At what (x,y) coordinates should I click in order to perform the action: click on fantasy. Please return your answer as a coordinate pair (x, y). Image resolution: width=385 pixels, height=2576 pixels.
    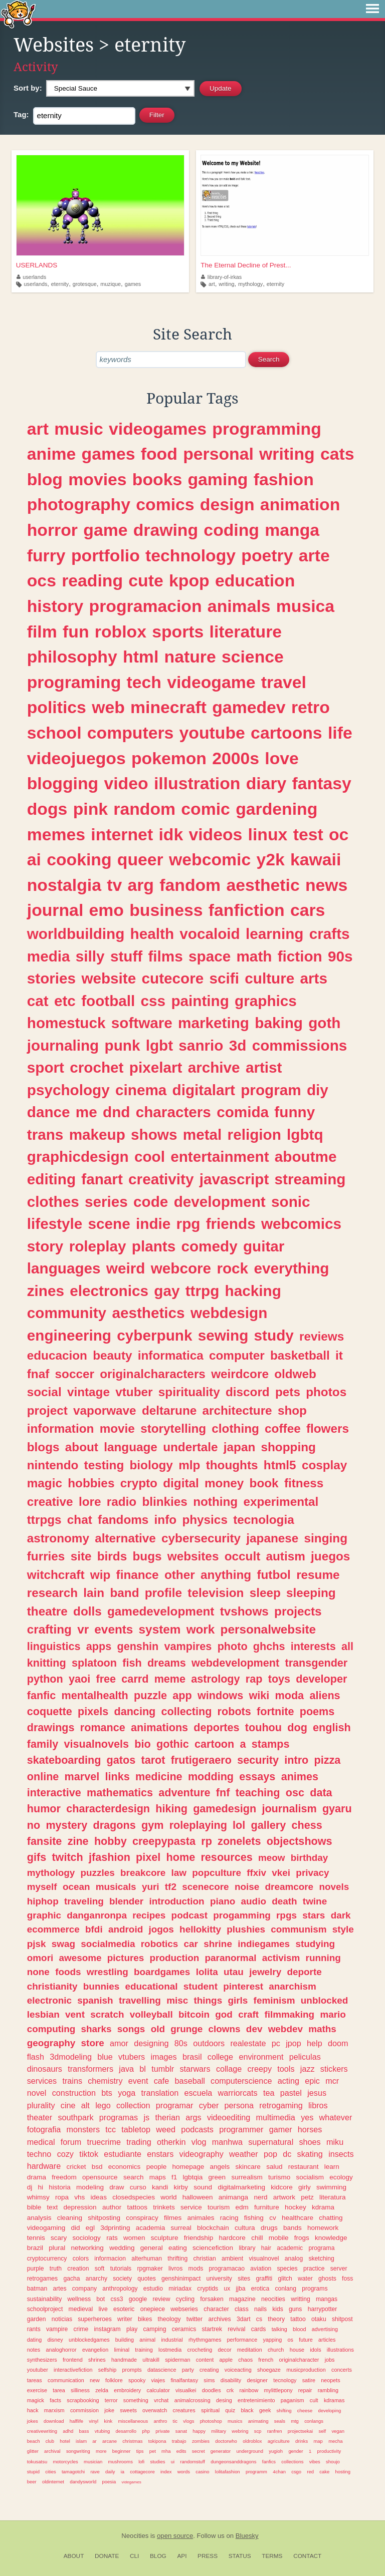
    Looking at the image, I should click on (321, 783).